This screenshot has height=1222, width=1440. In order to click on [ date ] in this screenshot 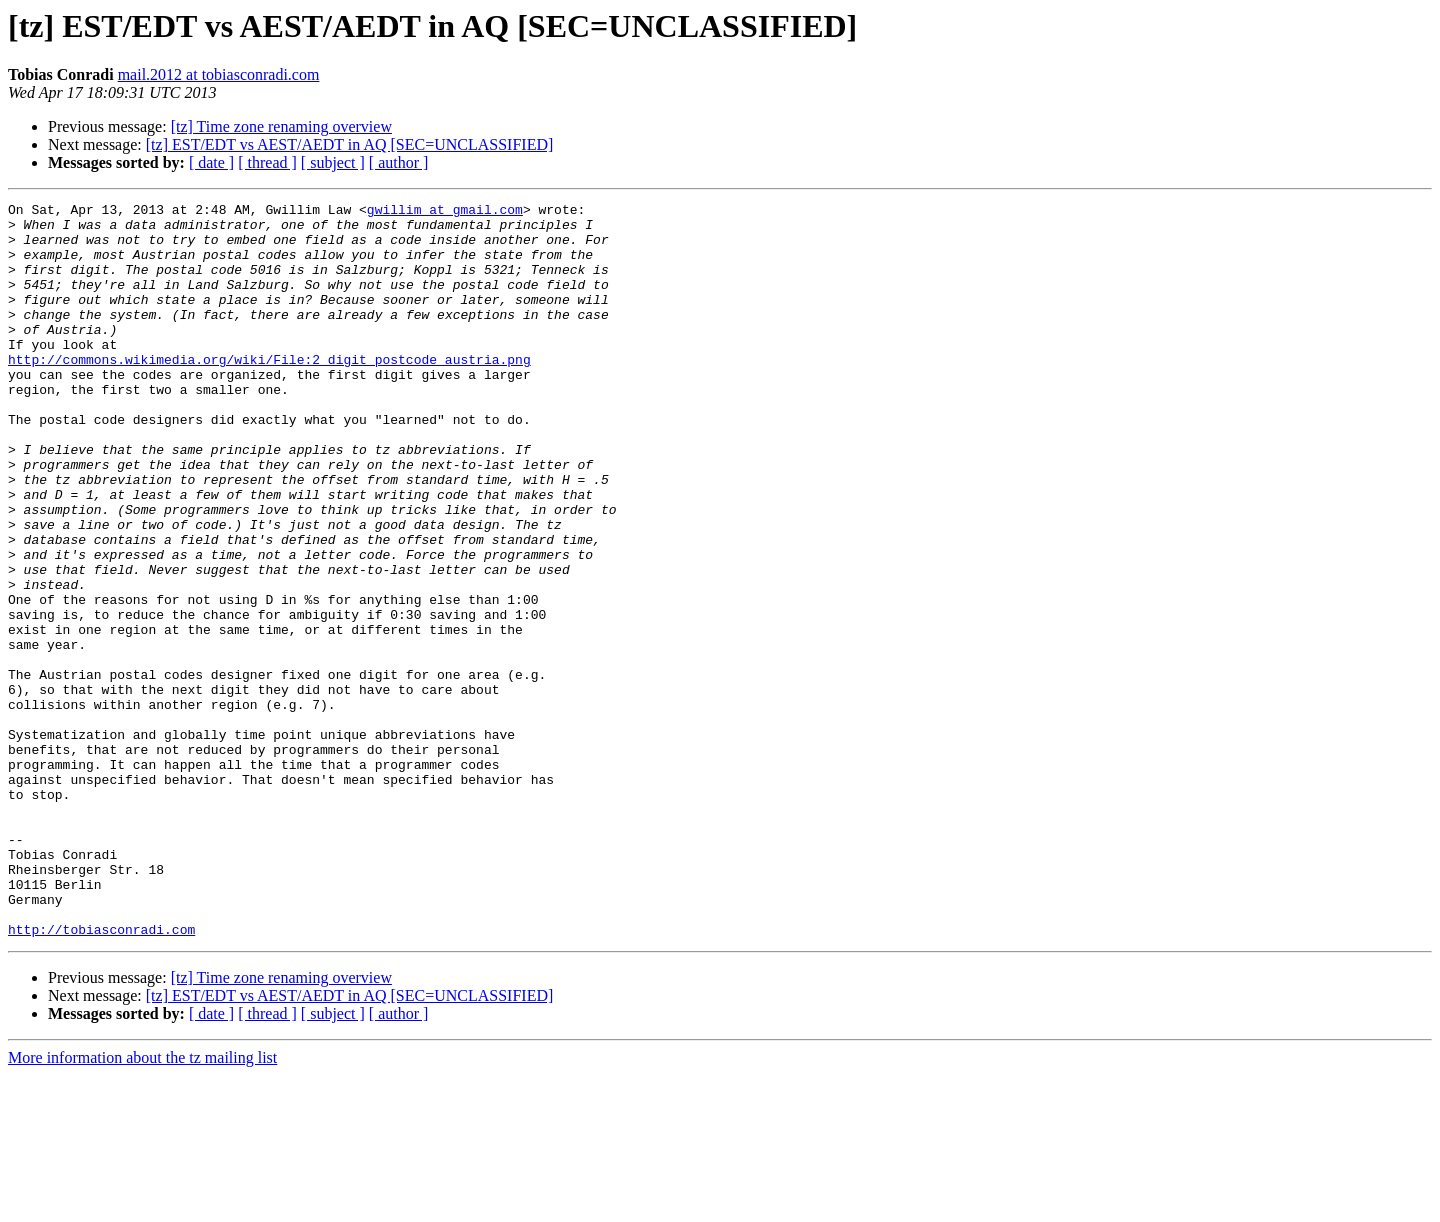, I will do `click(211, 162)`.